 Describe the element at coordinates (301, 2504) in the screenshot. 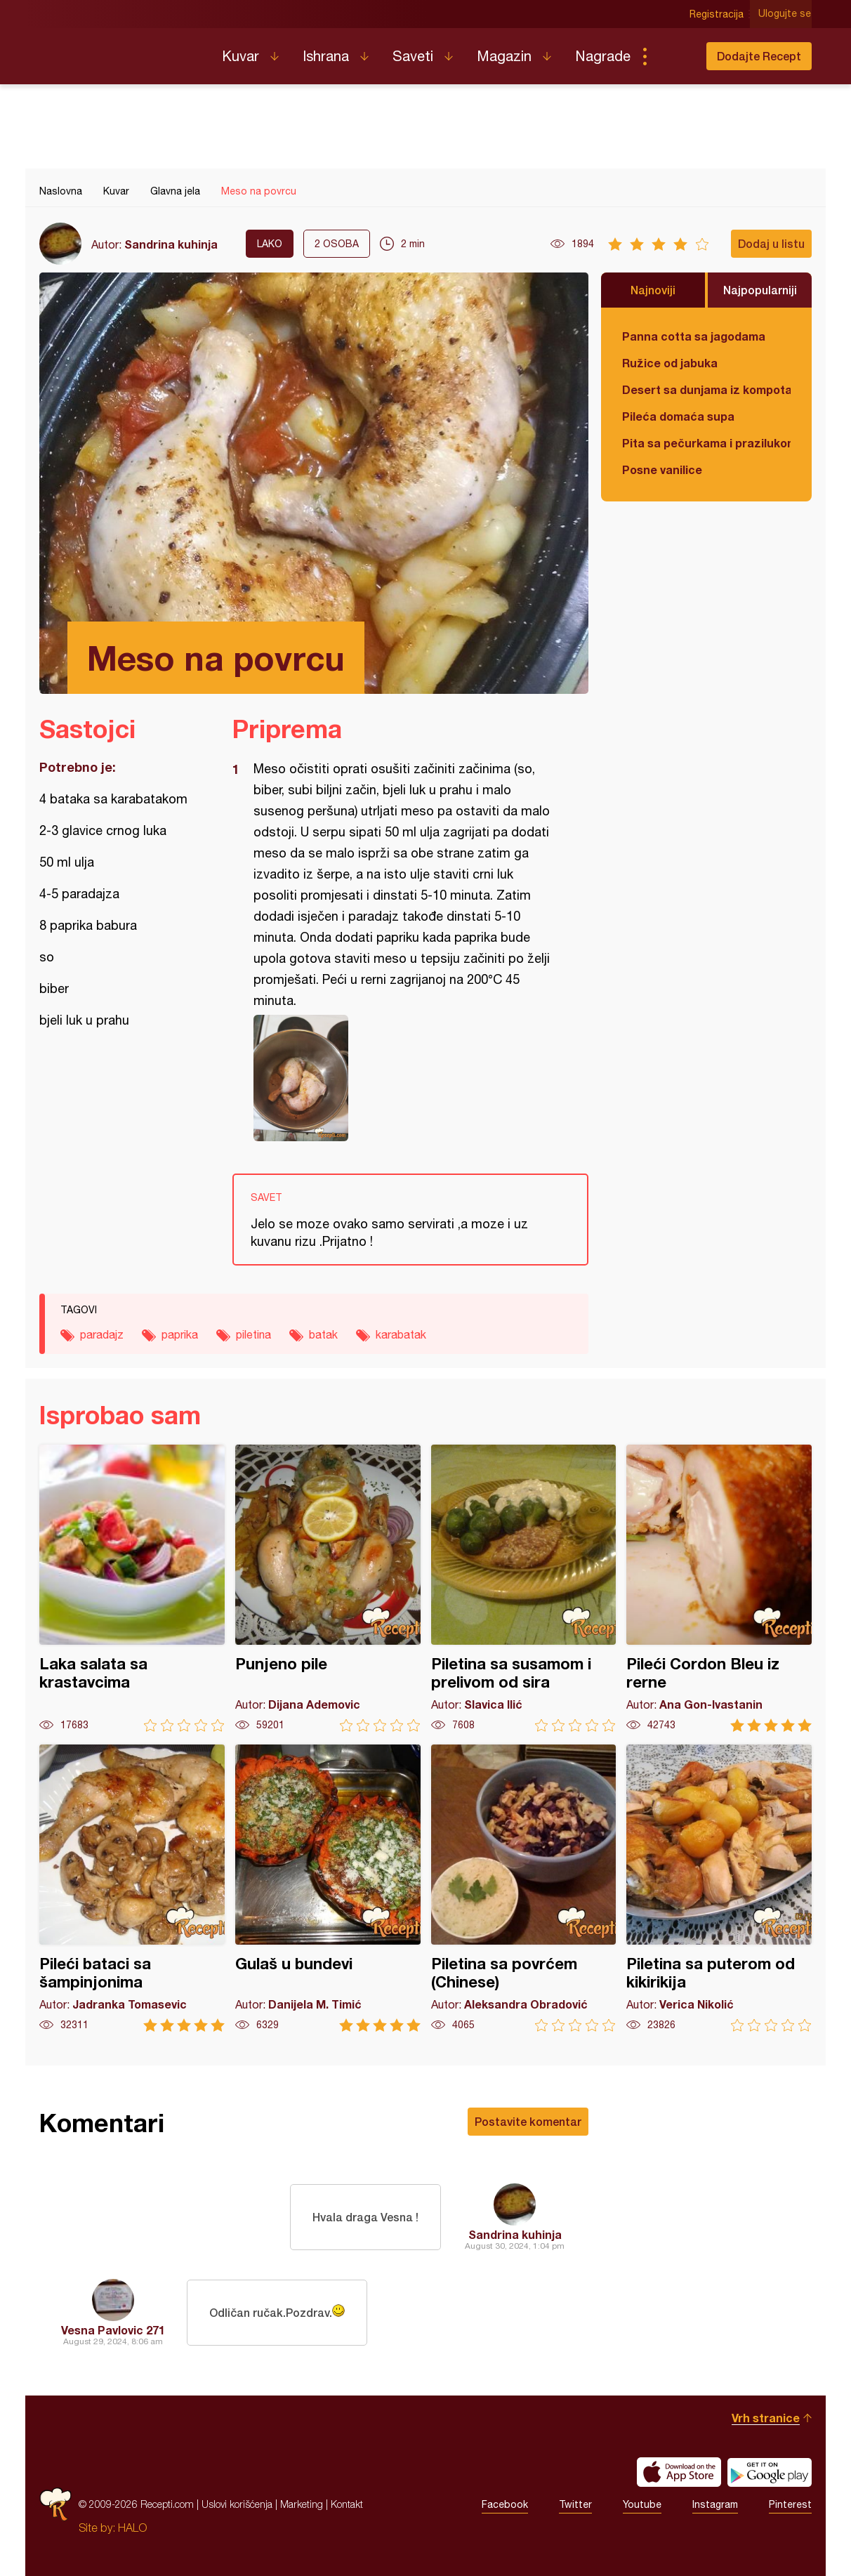

I see `Marketing` at that location.